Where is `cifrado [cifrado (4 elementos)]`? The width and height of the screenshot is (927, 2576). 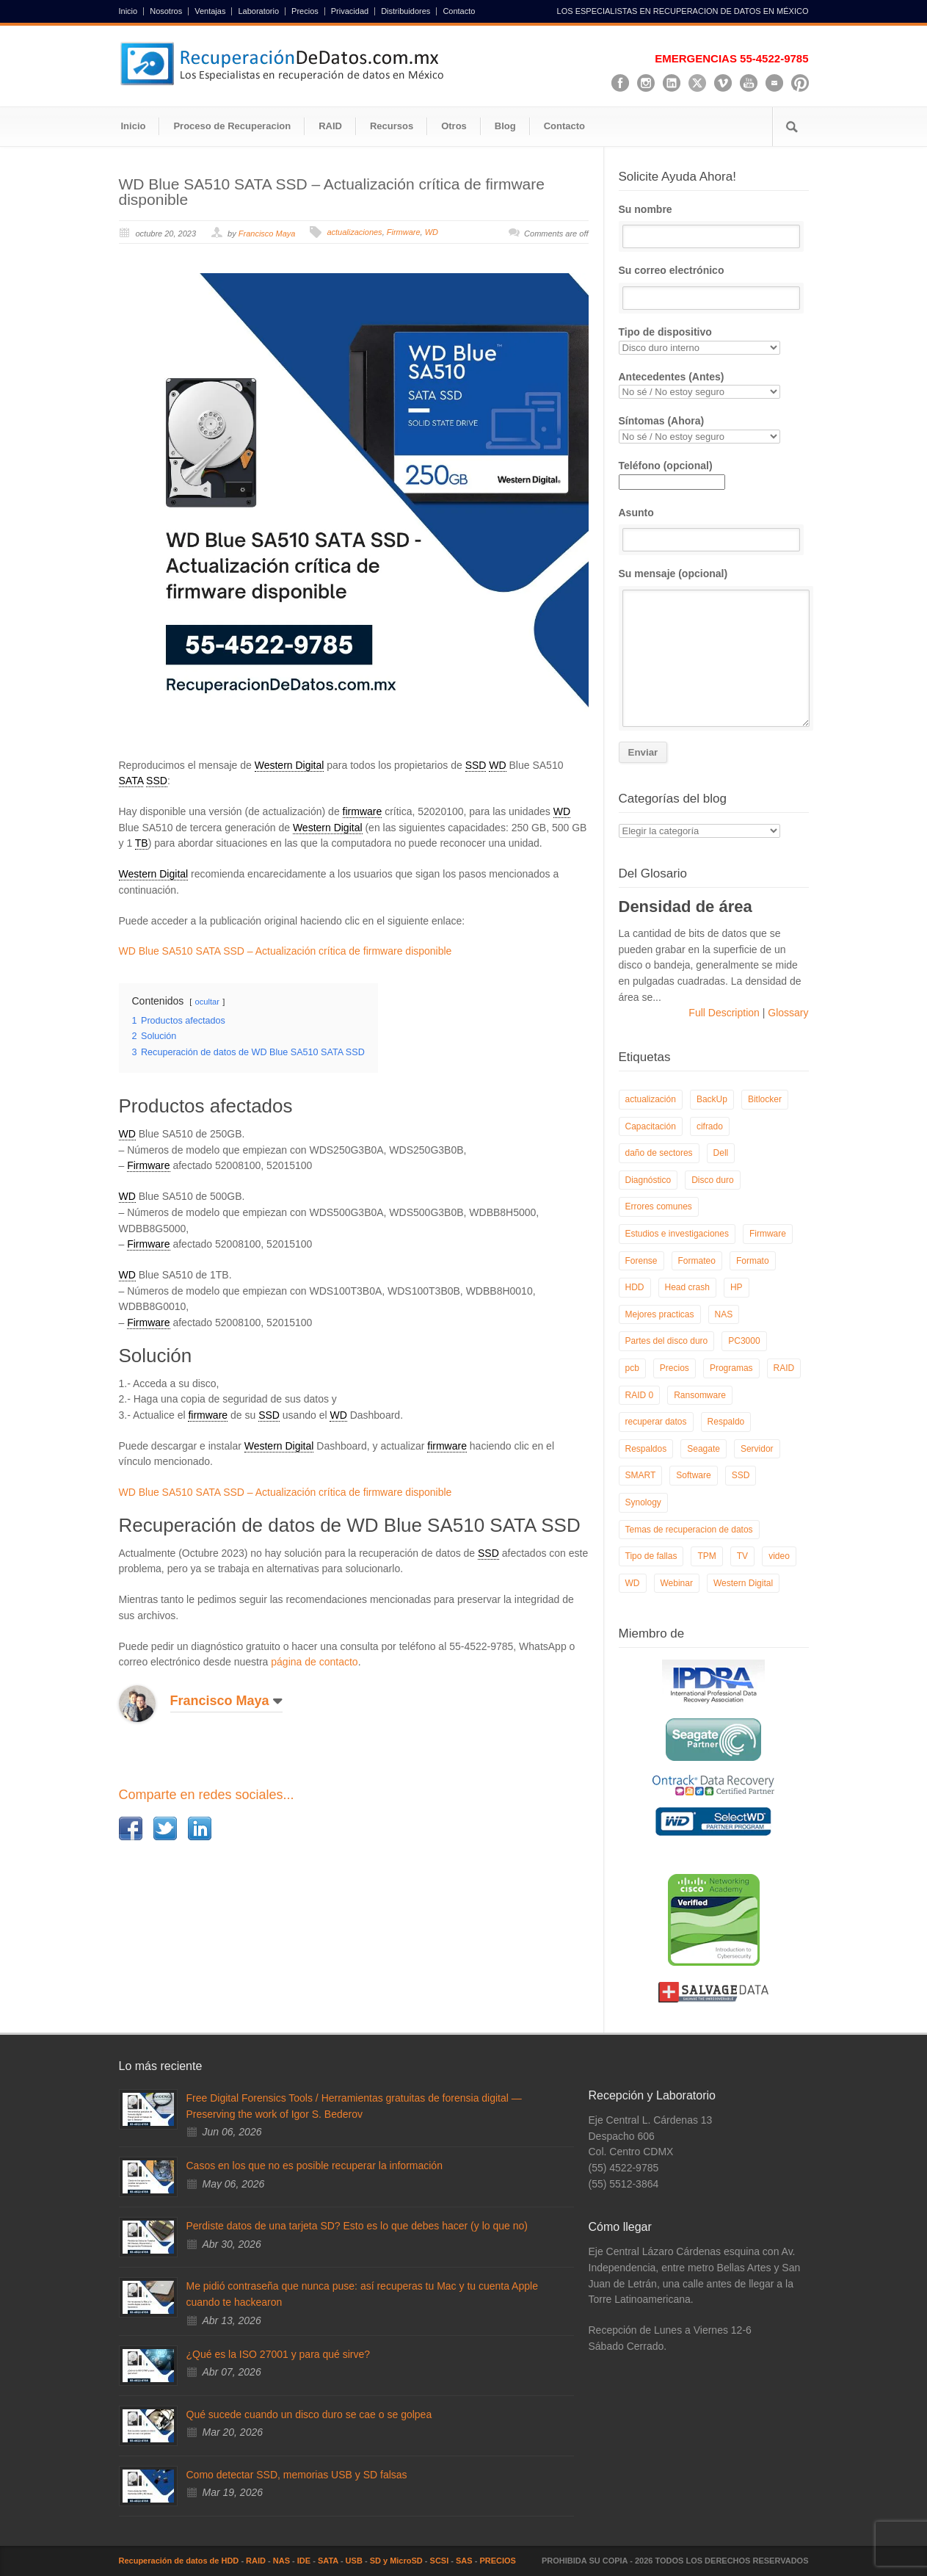
cifrado [cifrado (4 elementos)] is located at coordinates (710, 1126).